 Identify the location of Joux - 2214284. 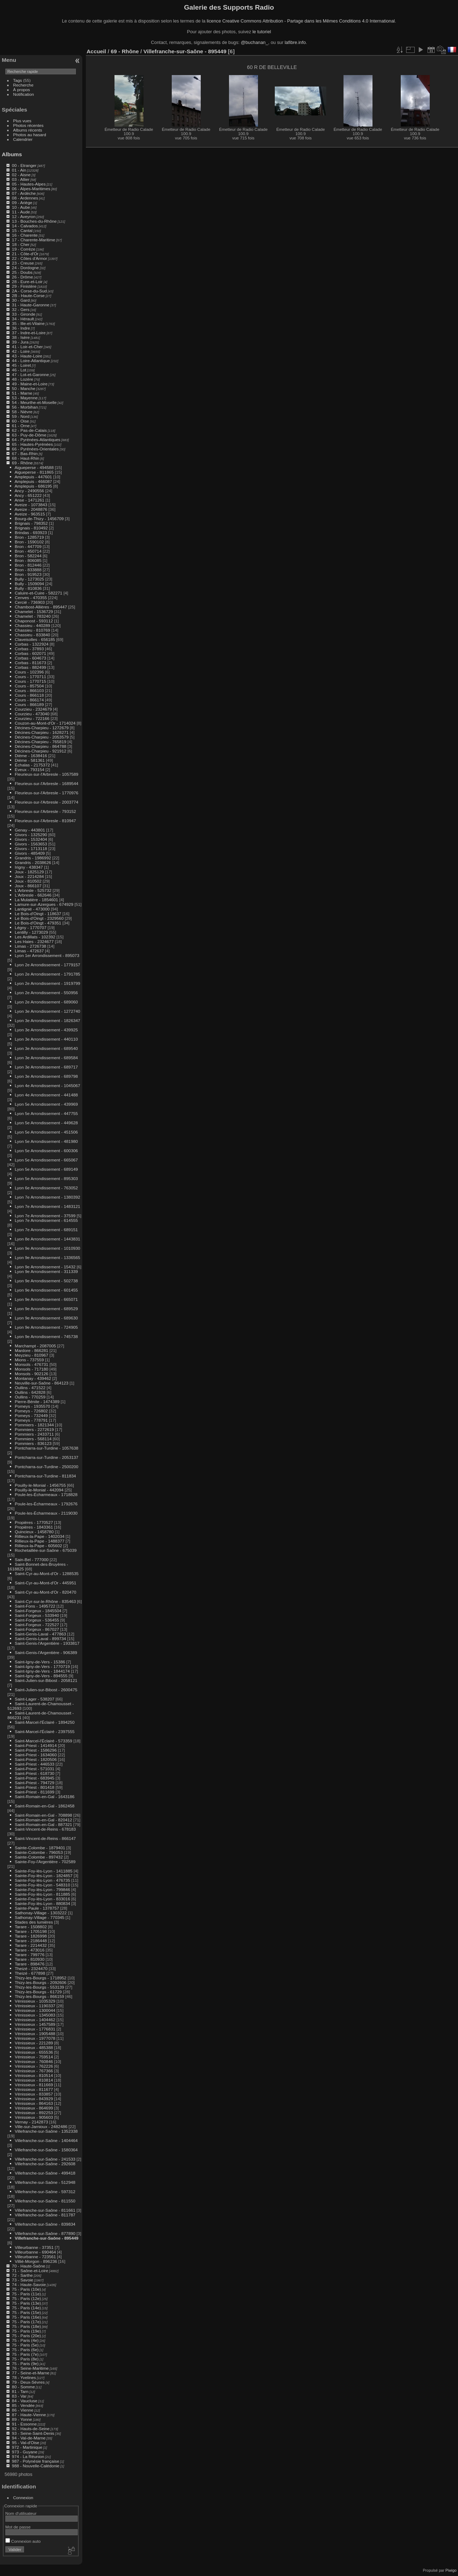
(29, 876).